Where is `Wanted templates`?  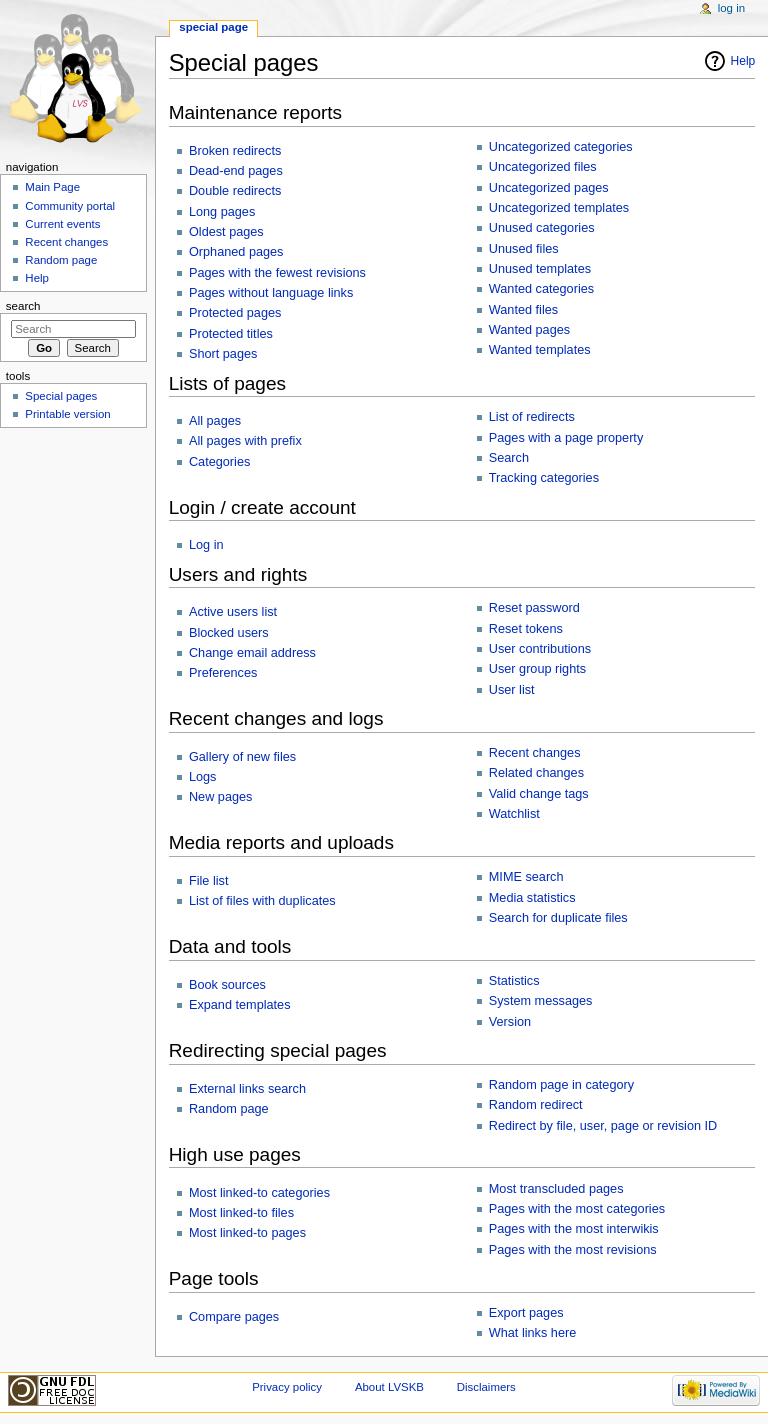 Wanted templates is located at coordinates (540, 350).